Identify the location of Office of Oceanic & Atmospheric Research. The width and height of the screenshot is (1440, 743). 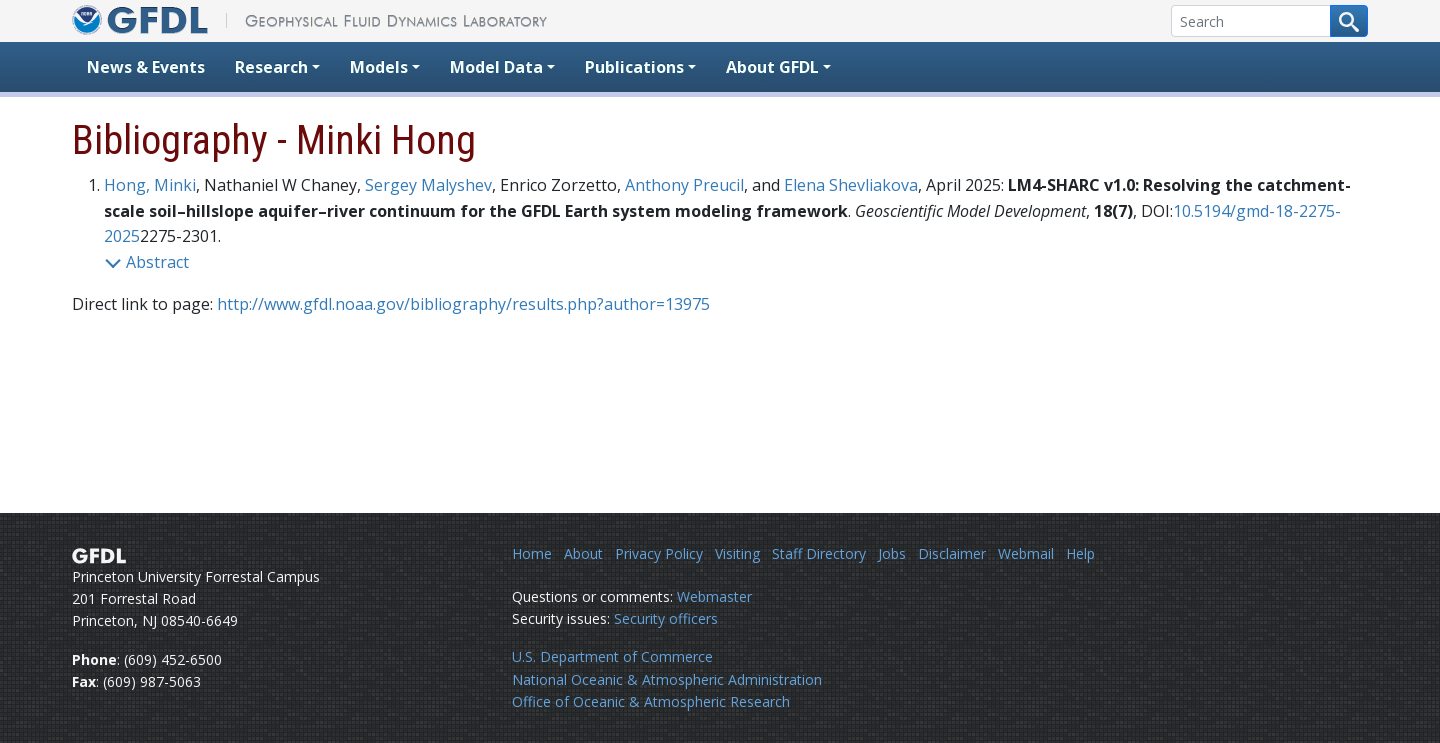
(651, 701).